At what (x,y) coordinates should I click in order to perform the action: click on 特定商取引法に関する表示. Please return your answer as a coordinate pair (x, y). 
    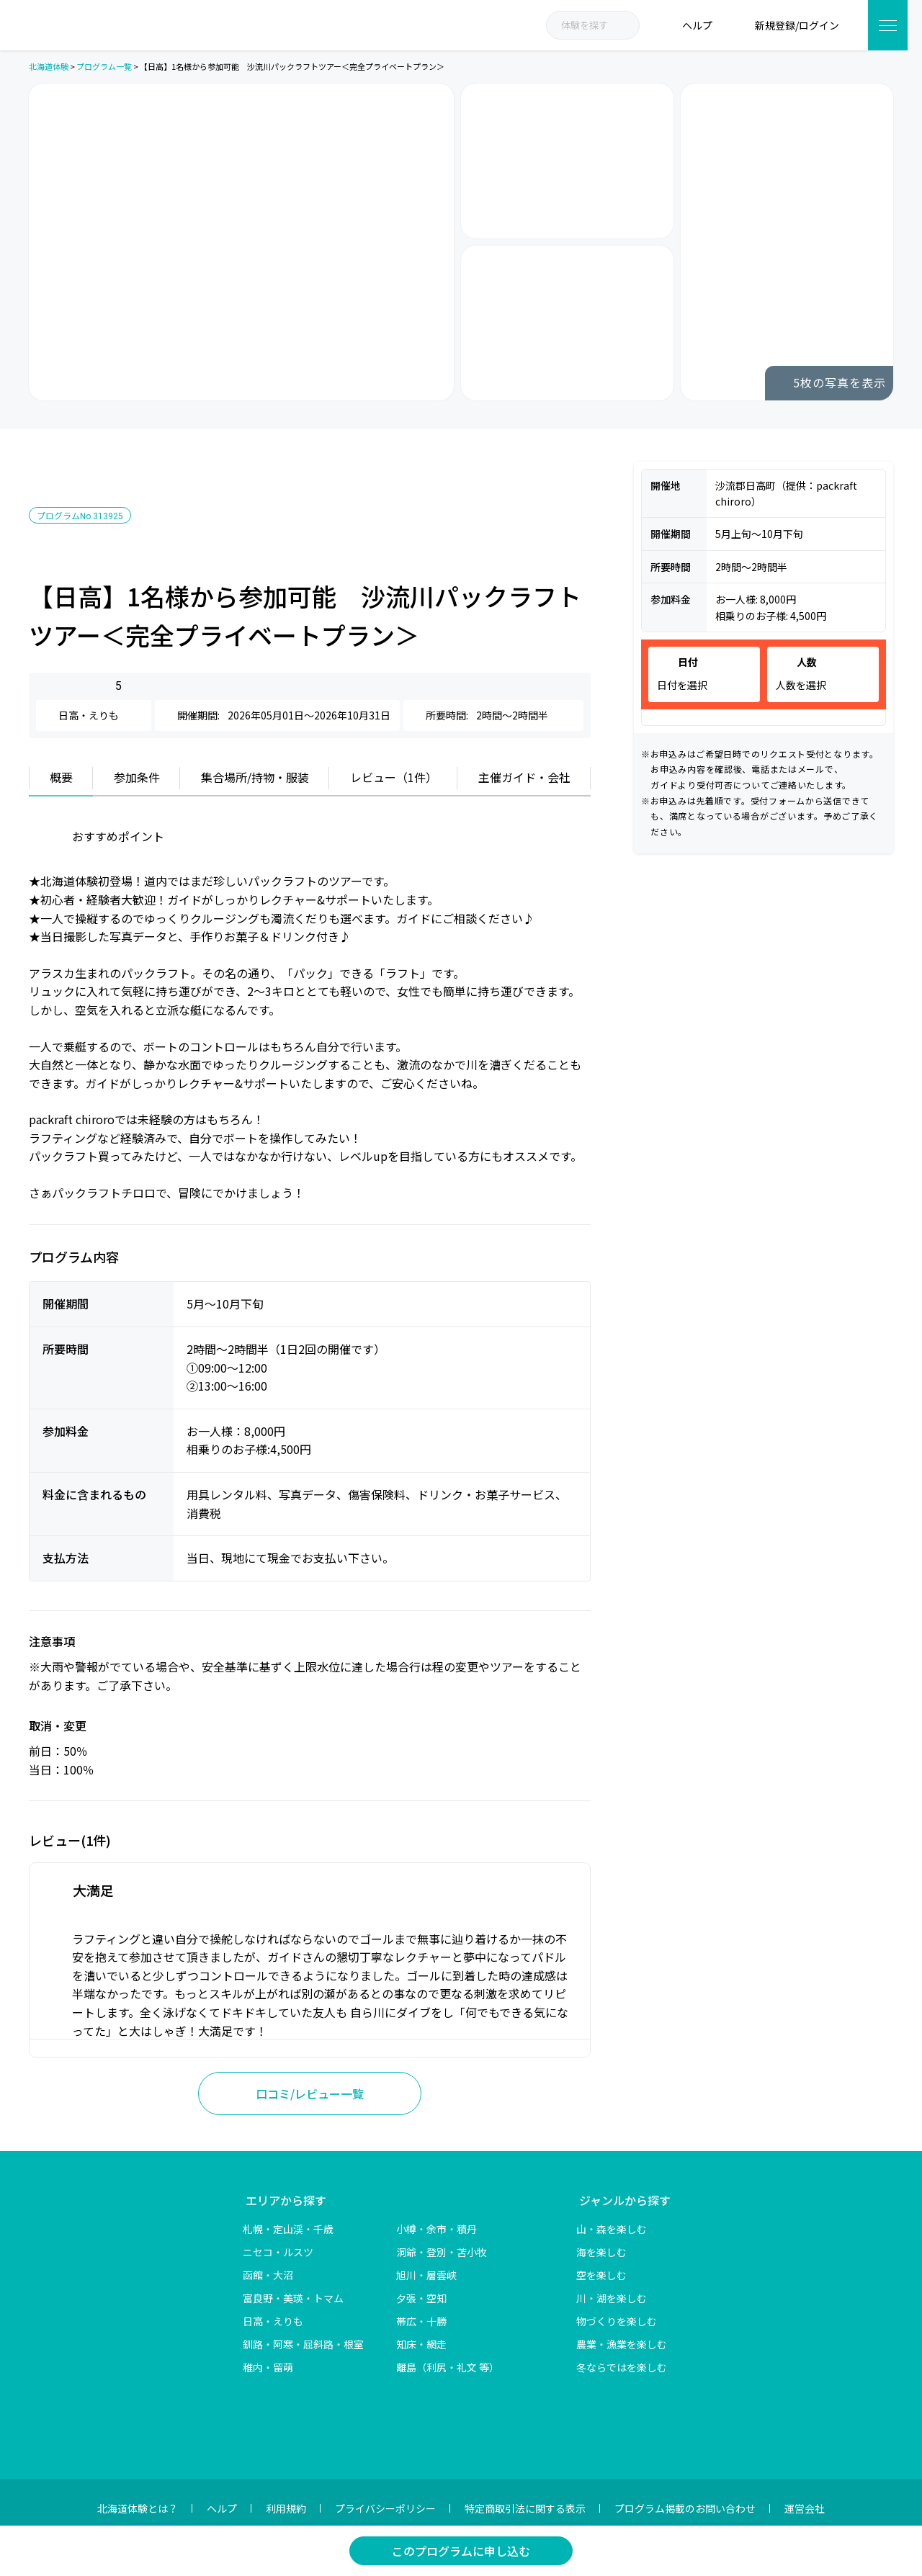
    Looking at the image, I should click on (525, 2508).